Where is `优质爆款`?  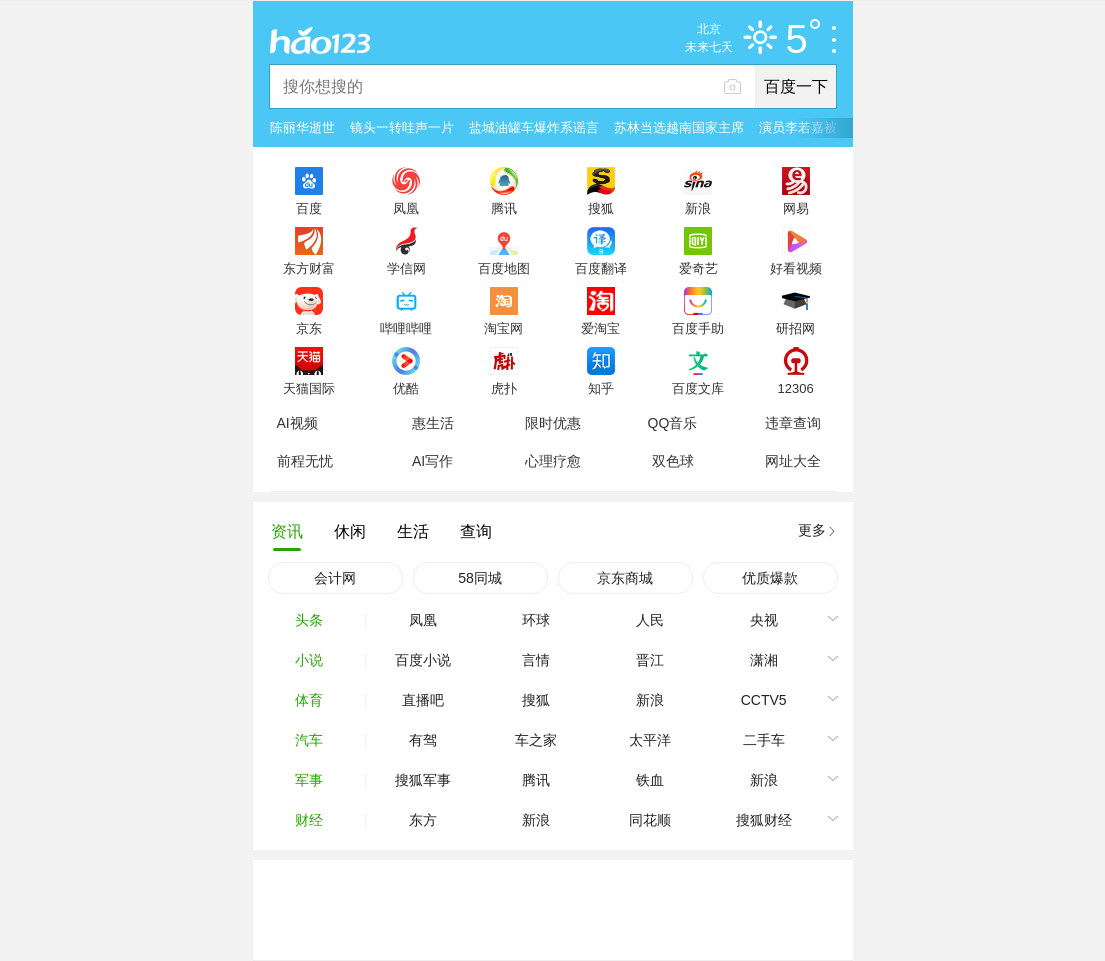
优质爆款 is located at coordinates (770, 578).